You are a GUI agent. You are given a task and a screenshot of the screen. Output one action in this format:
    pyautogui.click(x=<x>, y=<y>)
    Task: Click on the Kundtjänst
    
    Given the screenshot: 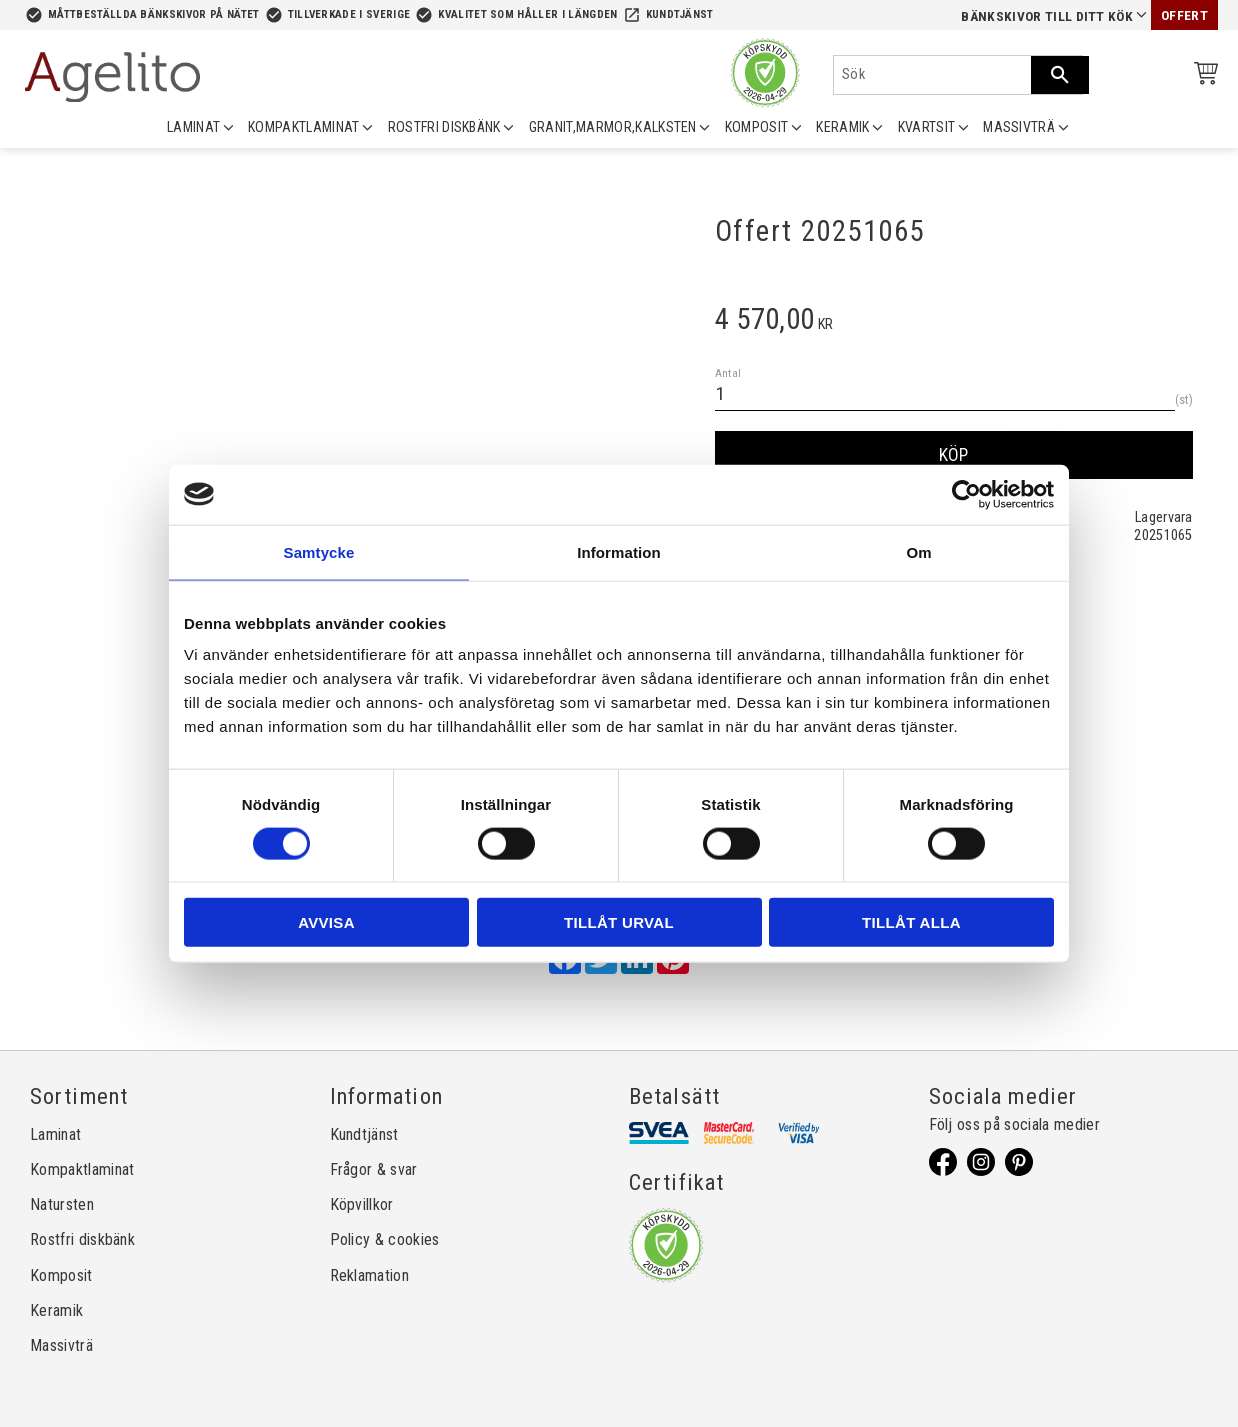 What is the action you would take?
    pyautogui.click(x=680, y=14)
    